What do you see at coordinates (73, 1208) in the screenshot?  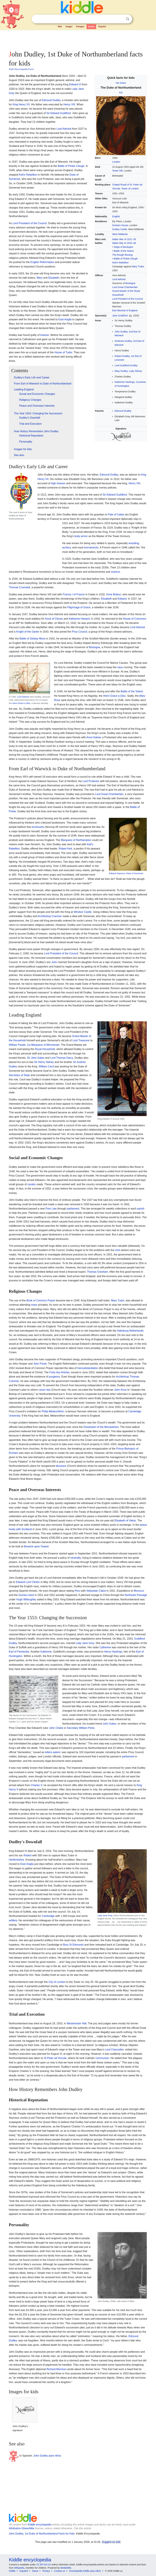 I see `parliament` at bounding box center [73, 1208].